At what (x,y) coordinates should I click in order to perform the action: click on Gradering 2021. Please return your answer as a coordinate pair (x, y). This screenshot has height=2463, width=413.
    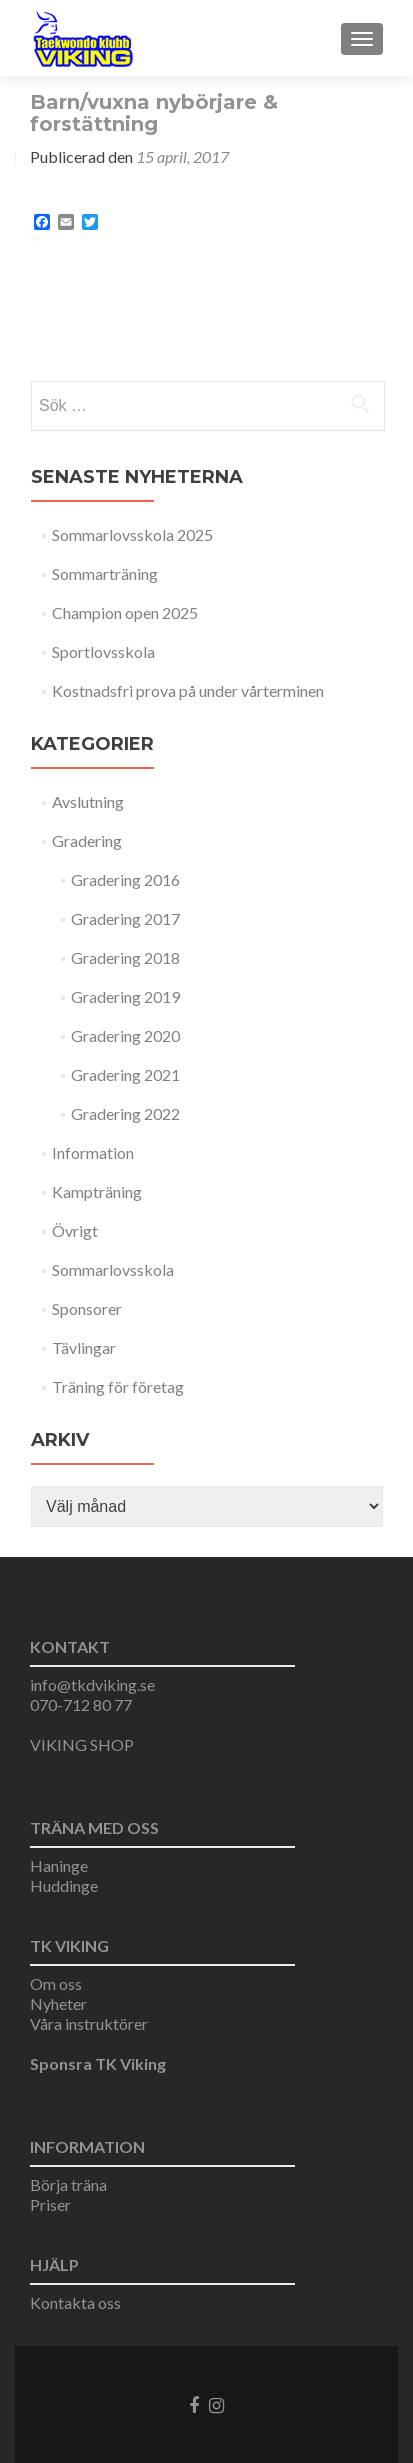
    Looking at the image, I should click on (125, 1074).